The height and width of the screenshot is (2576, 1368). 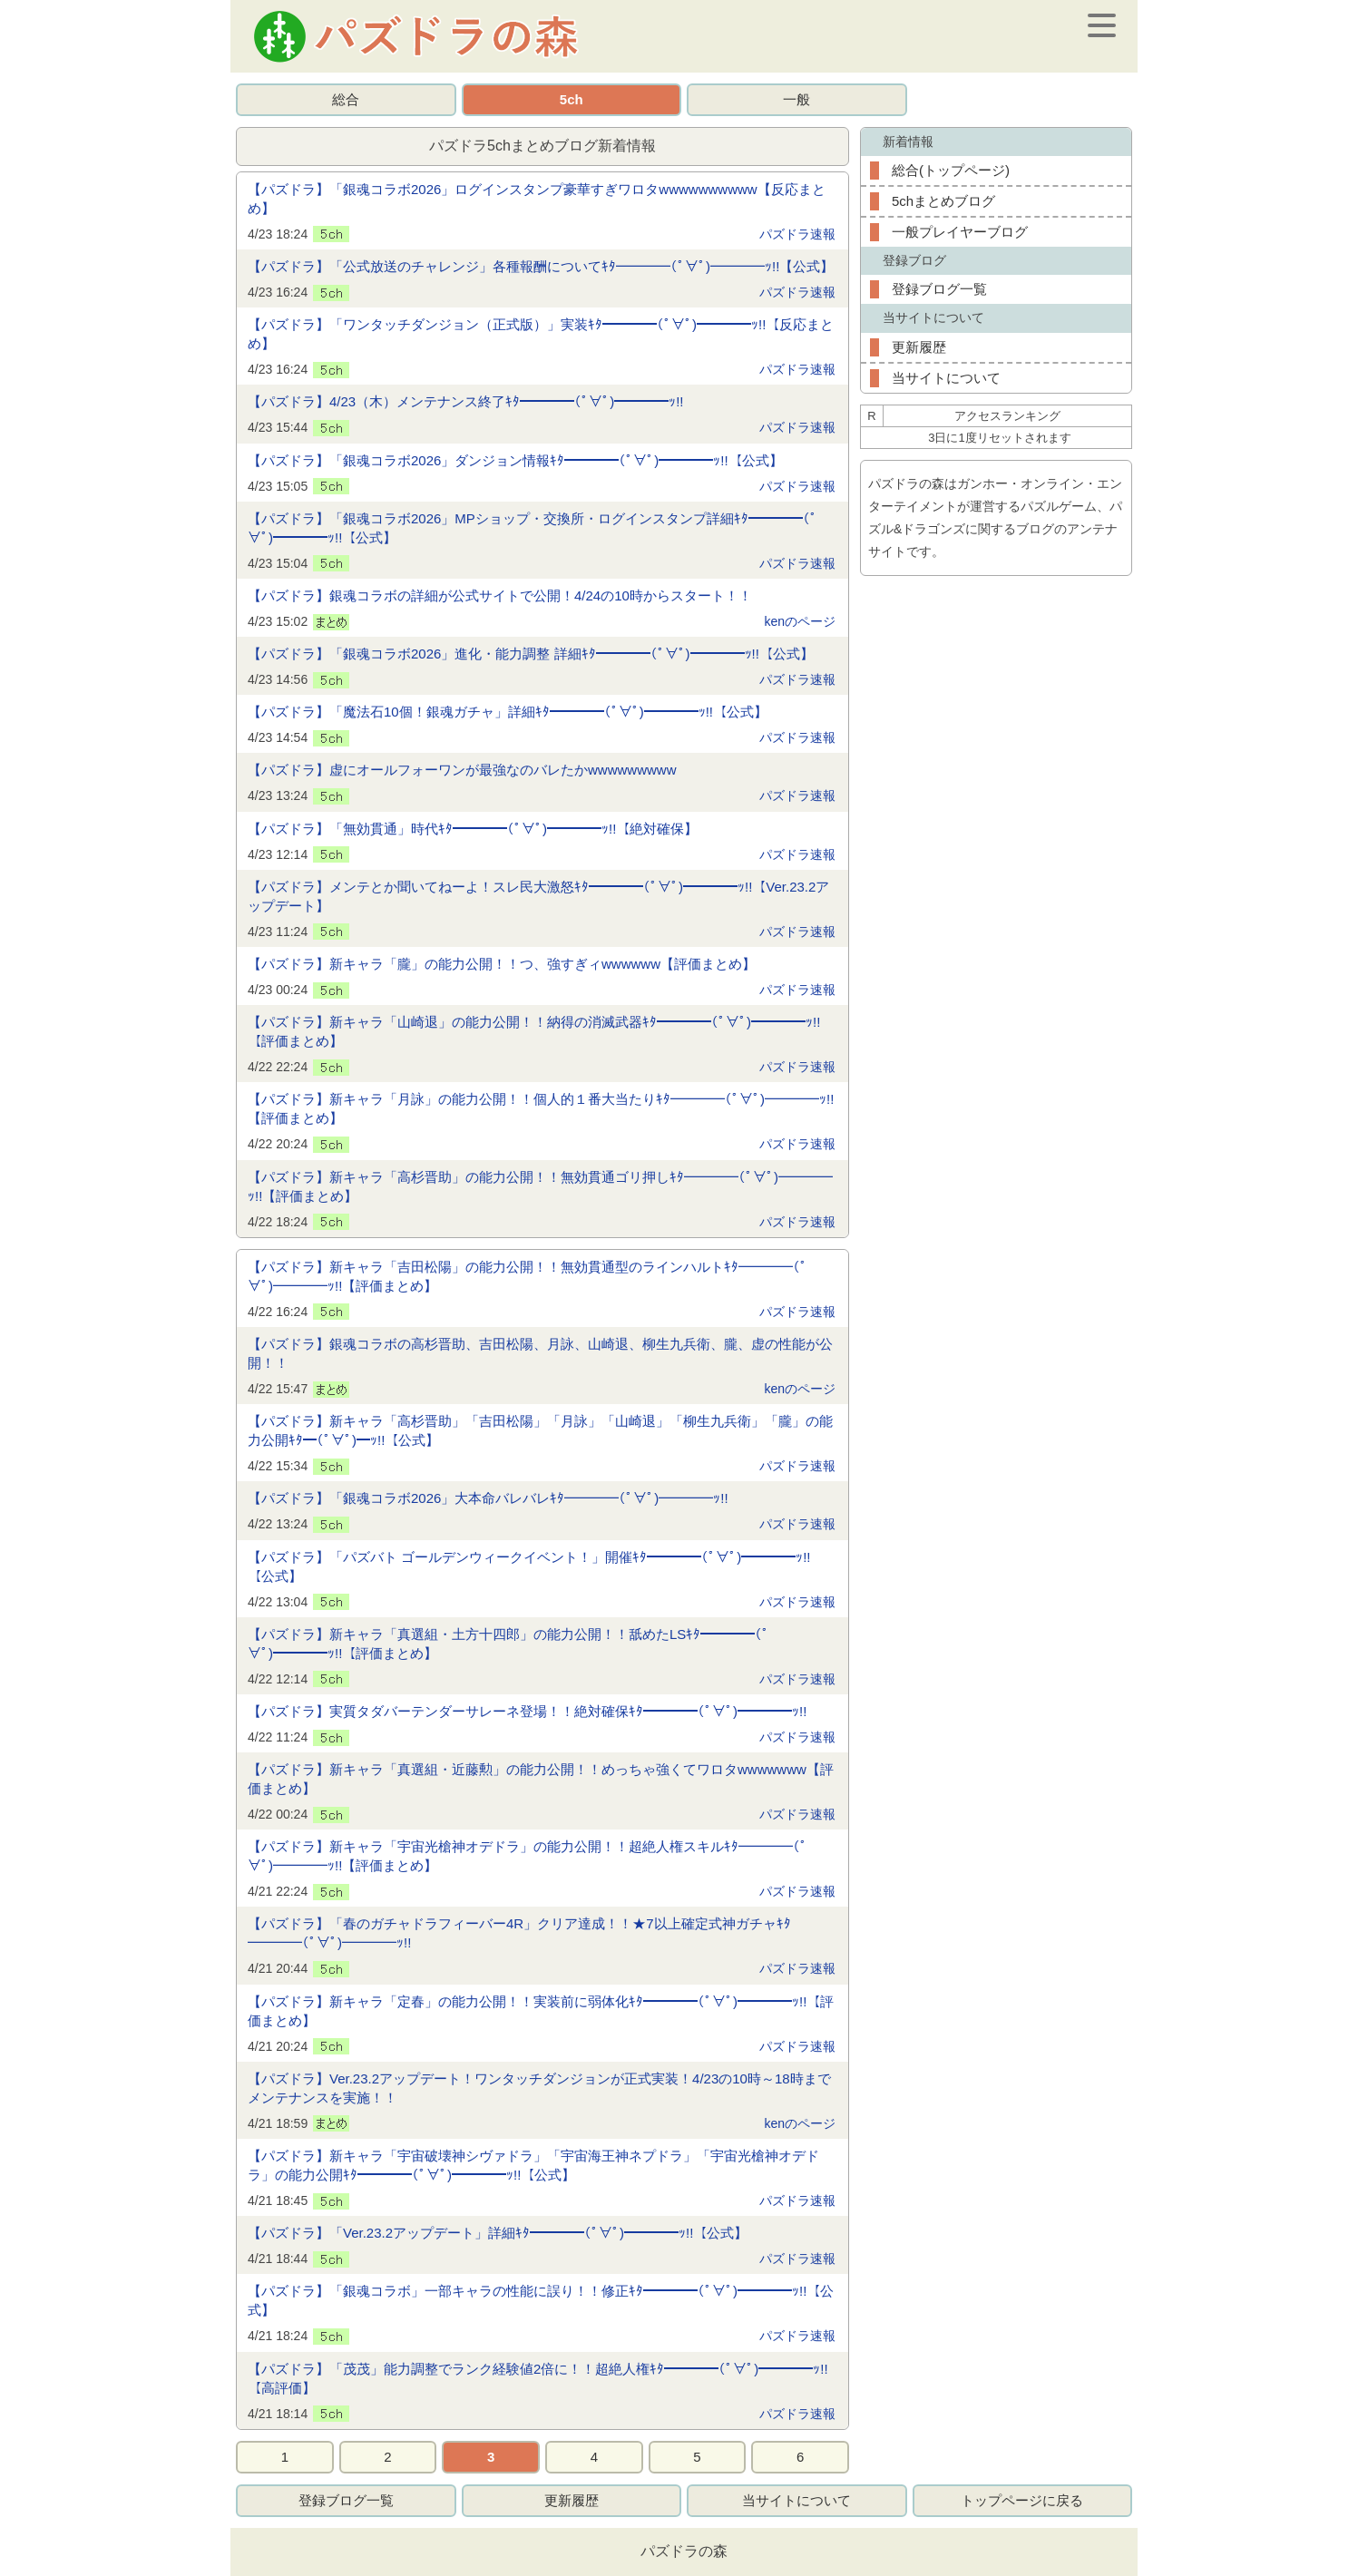 What do you see at coordinates (541, 266) in the screenshot?
I see `【パズドラ】「公式放送のチャレンジ」各種報酬についてｷﾀ━━━━(ﾟ∀ﾟ)━━━━ｯ!!【公式】` at bounding box center [541, 266].